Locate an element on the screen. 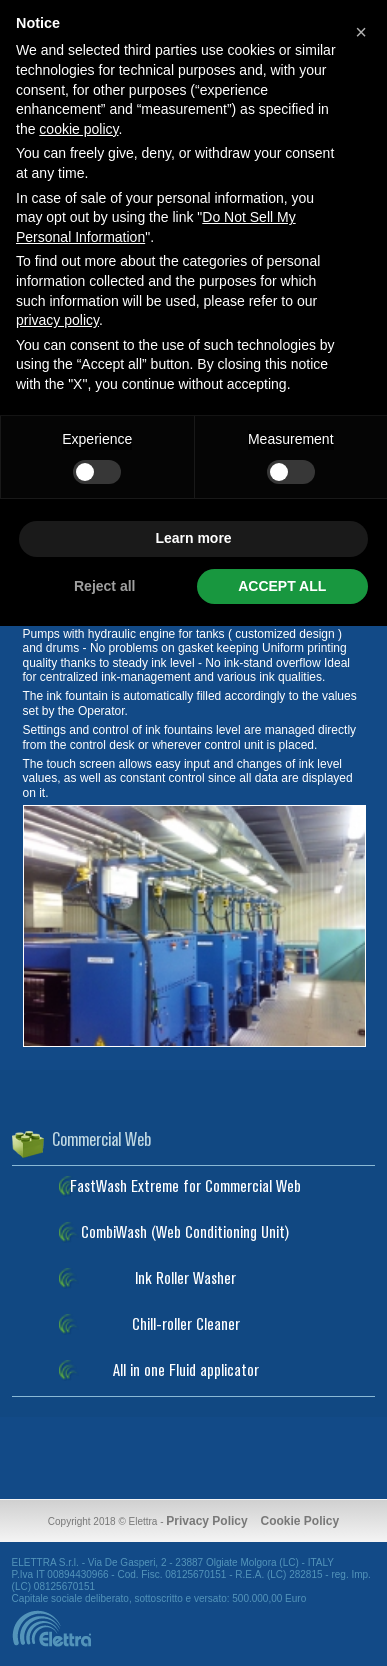 The width and height of the screenshot is (387, 1666). Learn more [button] is located at coordinates (193, 538).